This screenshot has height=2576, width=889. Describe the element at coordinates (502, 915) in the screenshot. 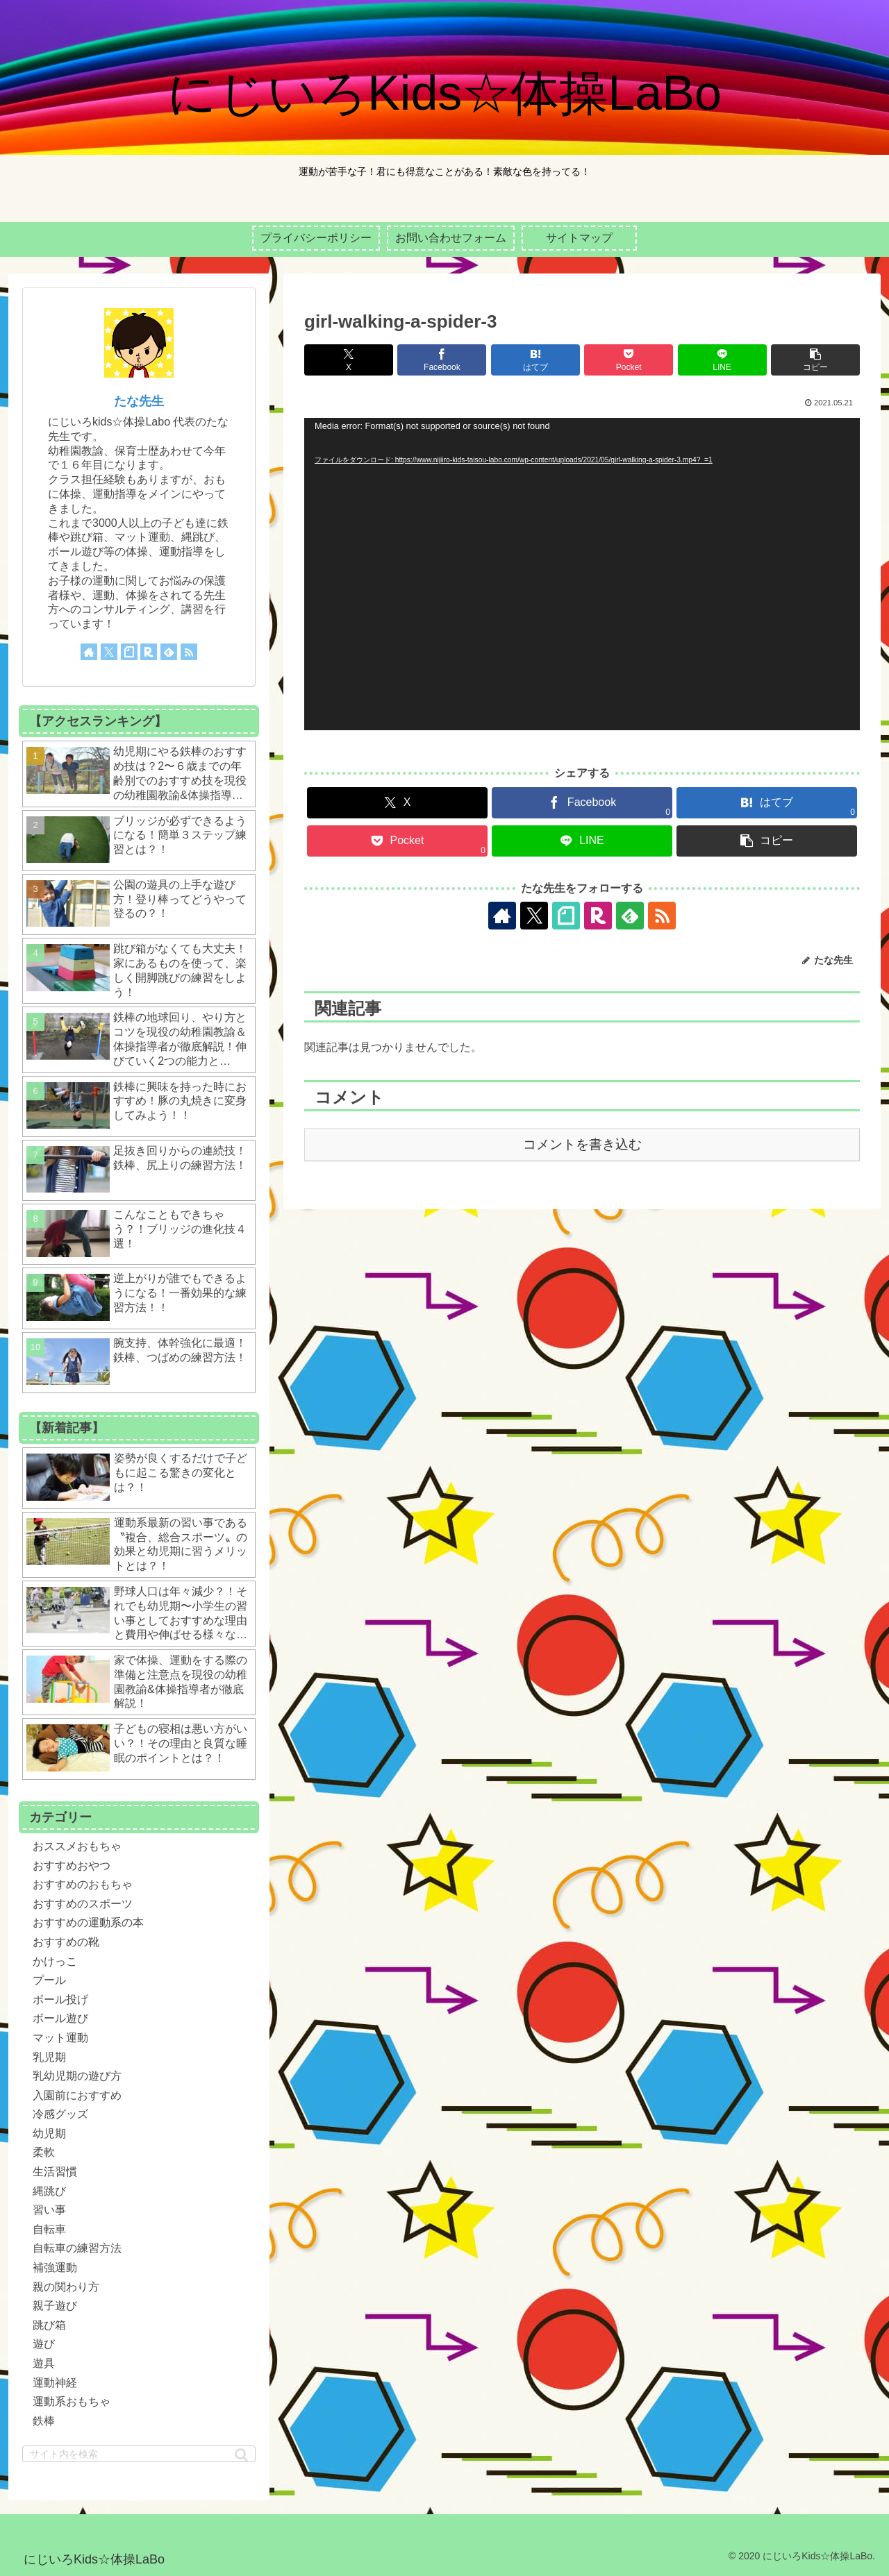

I see `[著作サイトをチェック]` at that location.